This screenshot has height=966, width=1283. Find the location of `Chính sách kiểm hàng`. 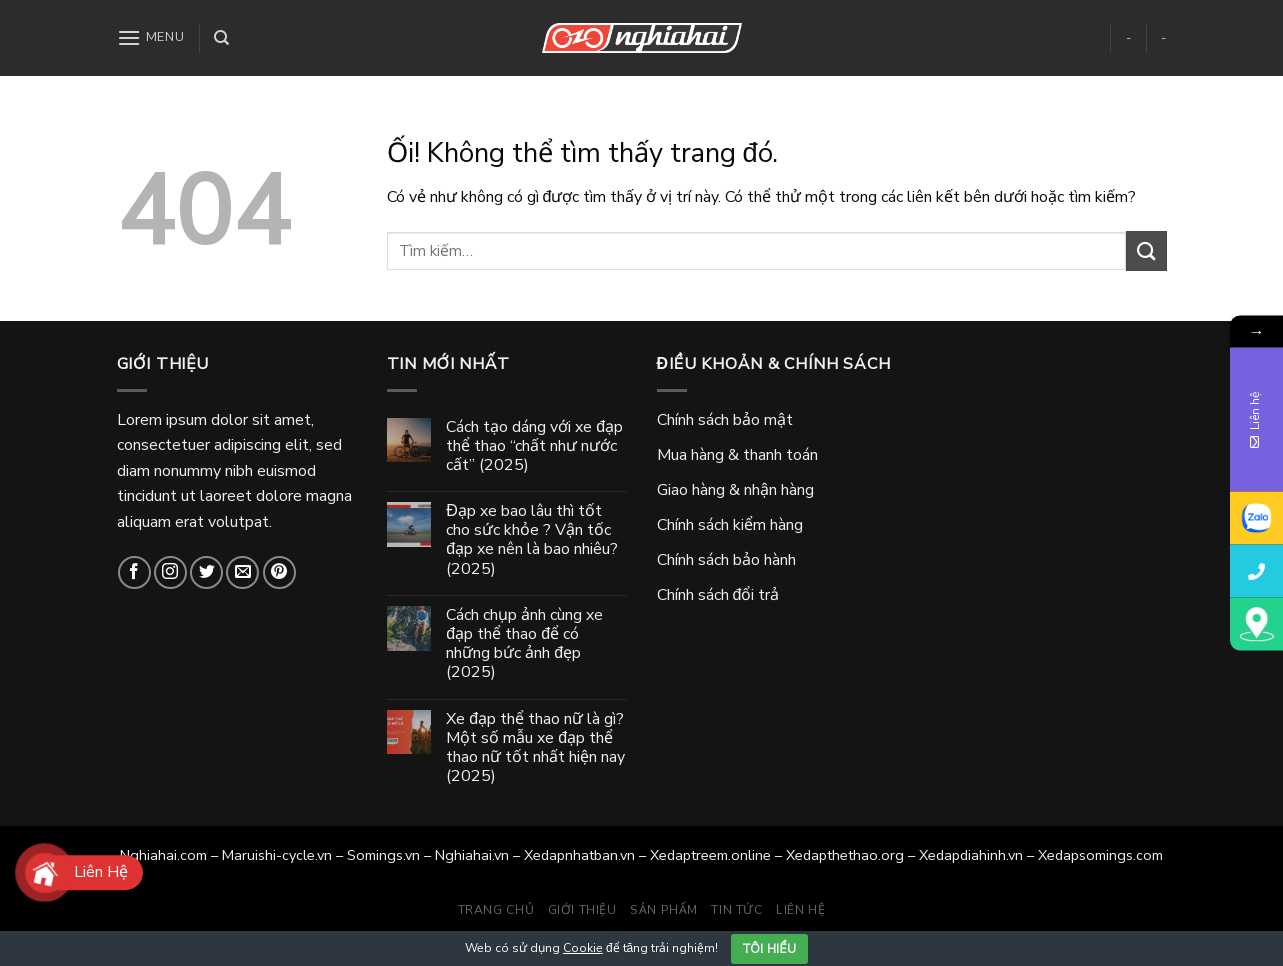

Chính sách kiểm hàng is located at coordinates (730, 525).